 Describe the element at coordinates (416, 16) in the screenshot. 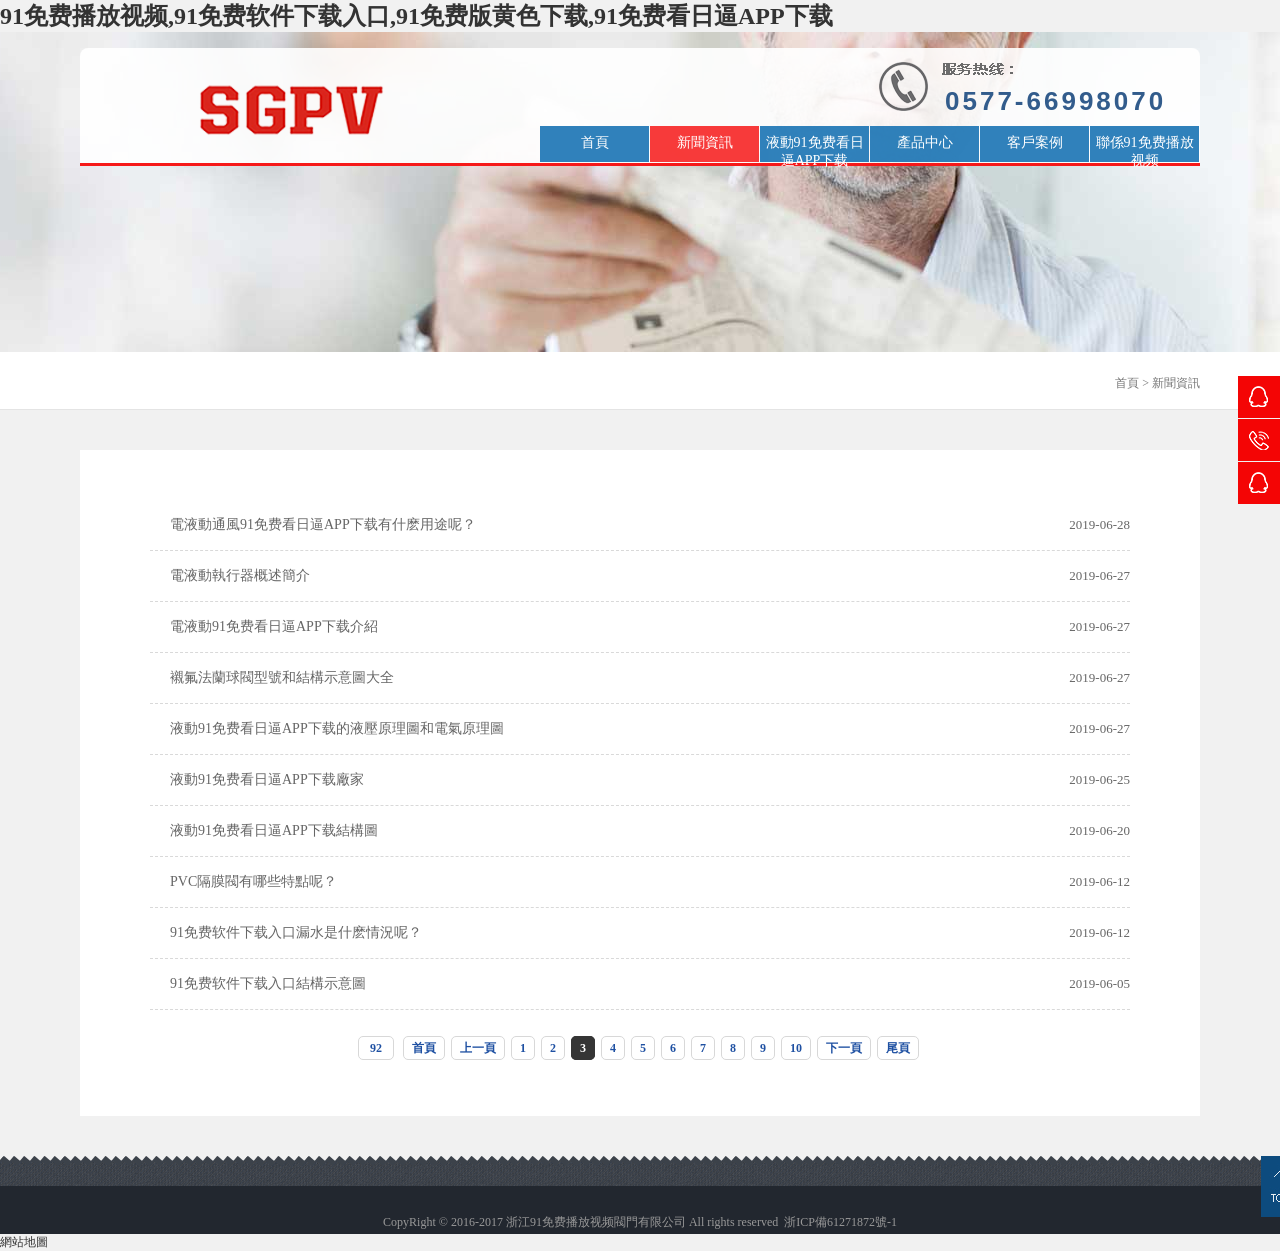

I see `91免费播放视频,91免费软件下载入口,91免费版黄色下载,91免费看日逼APP下载` at that location.